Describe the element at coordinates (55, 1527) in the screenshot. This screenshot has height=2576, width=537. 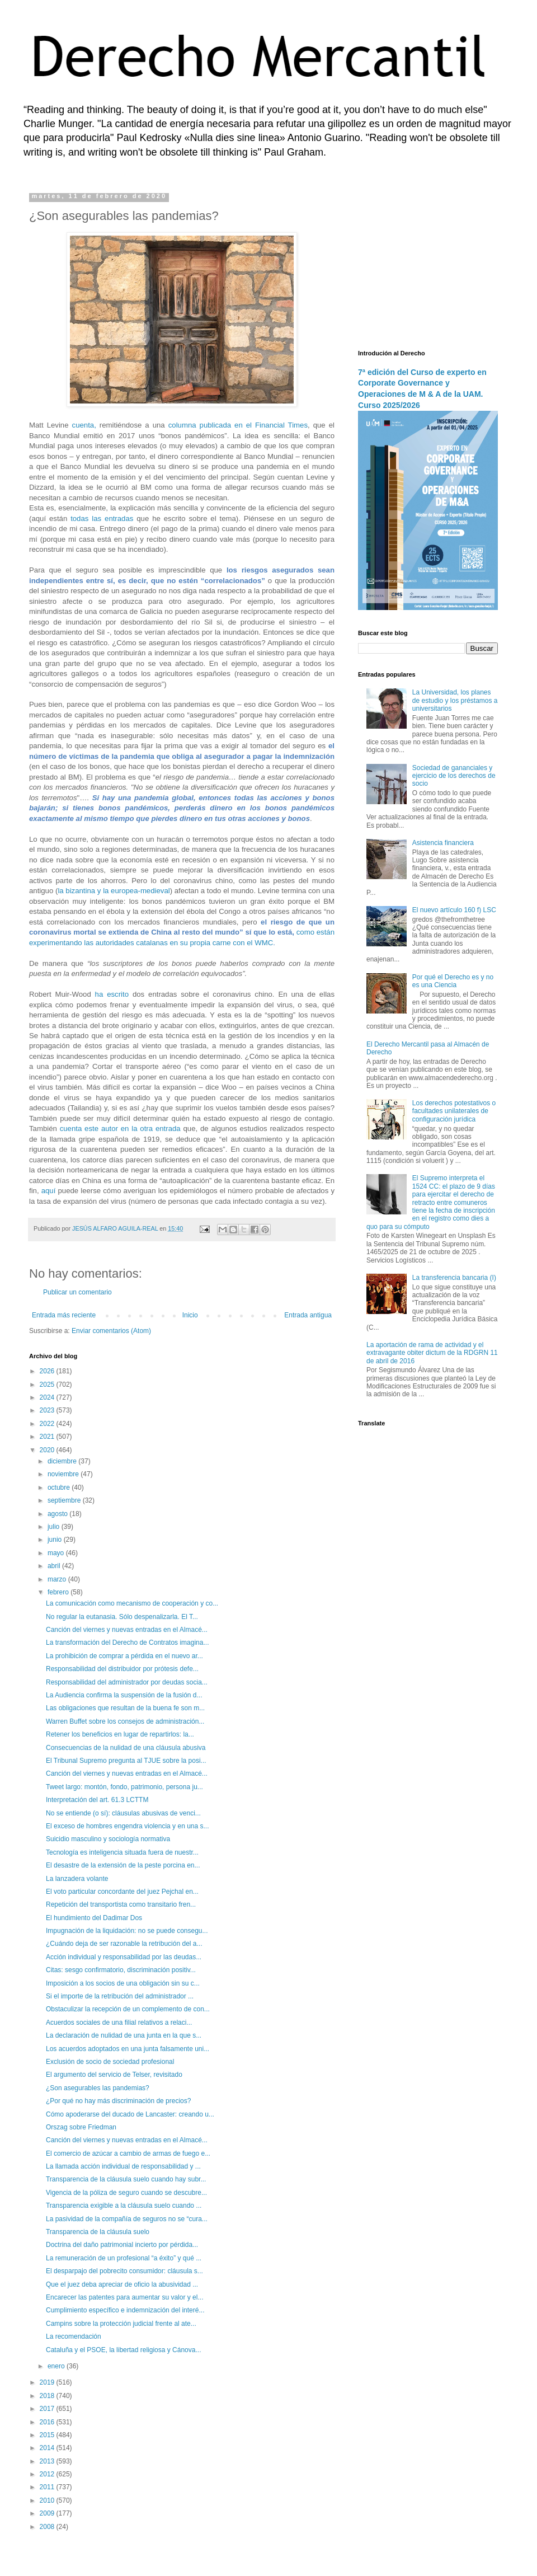
I see `julio` at that location.